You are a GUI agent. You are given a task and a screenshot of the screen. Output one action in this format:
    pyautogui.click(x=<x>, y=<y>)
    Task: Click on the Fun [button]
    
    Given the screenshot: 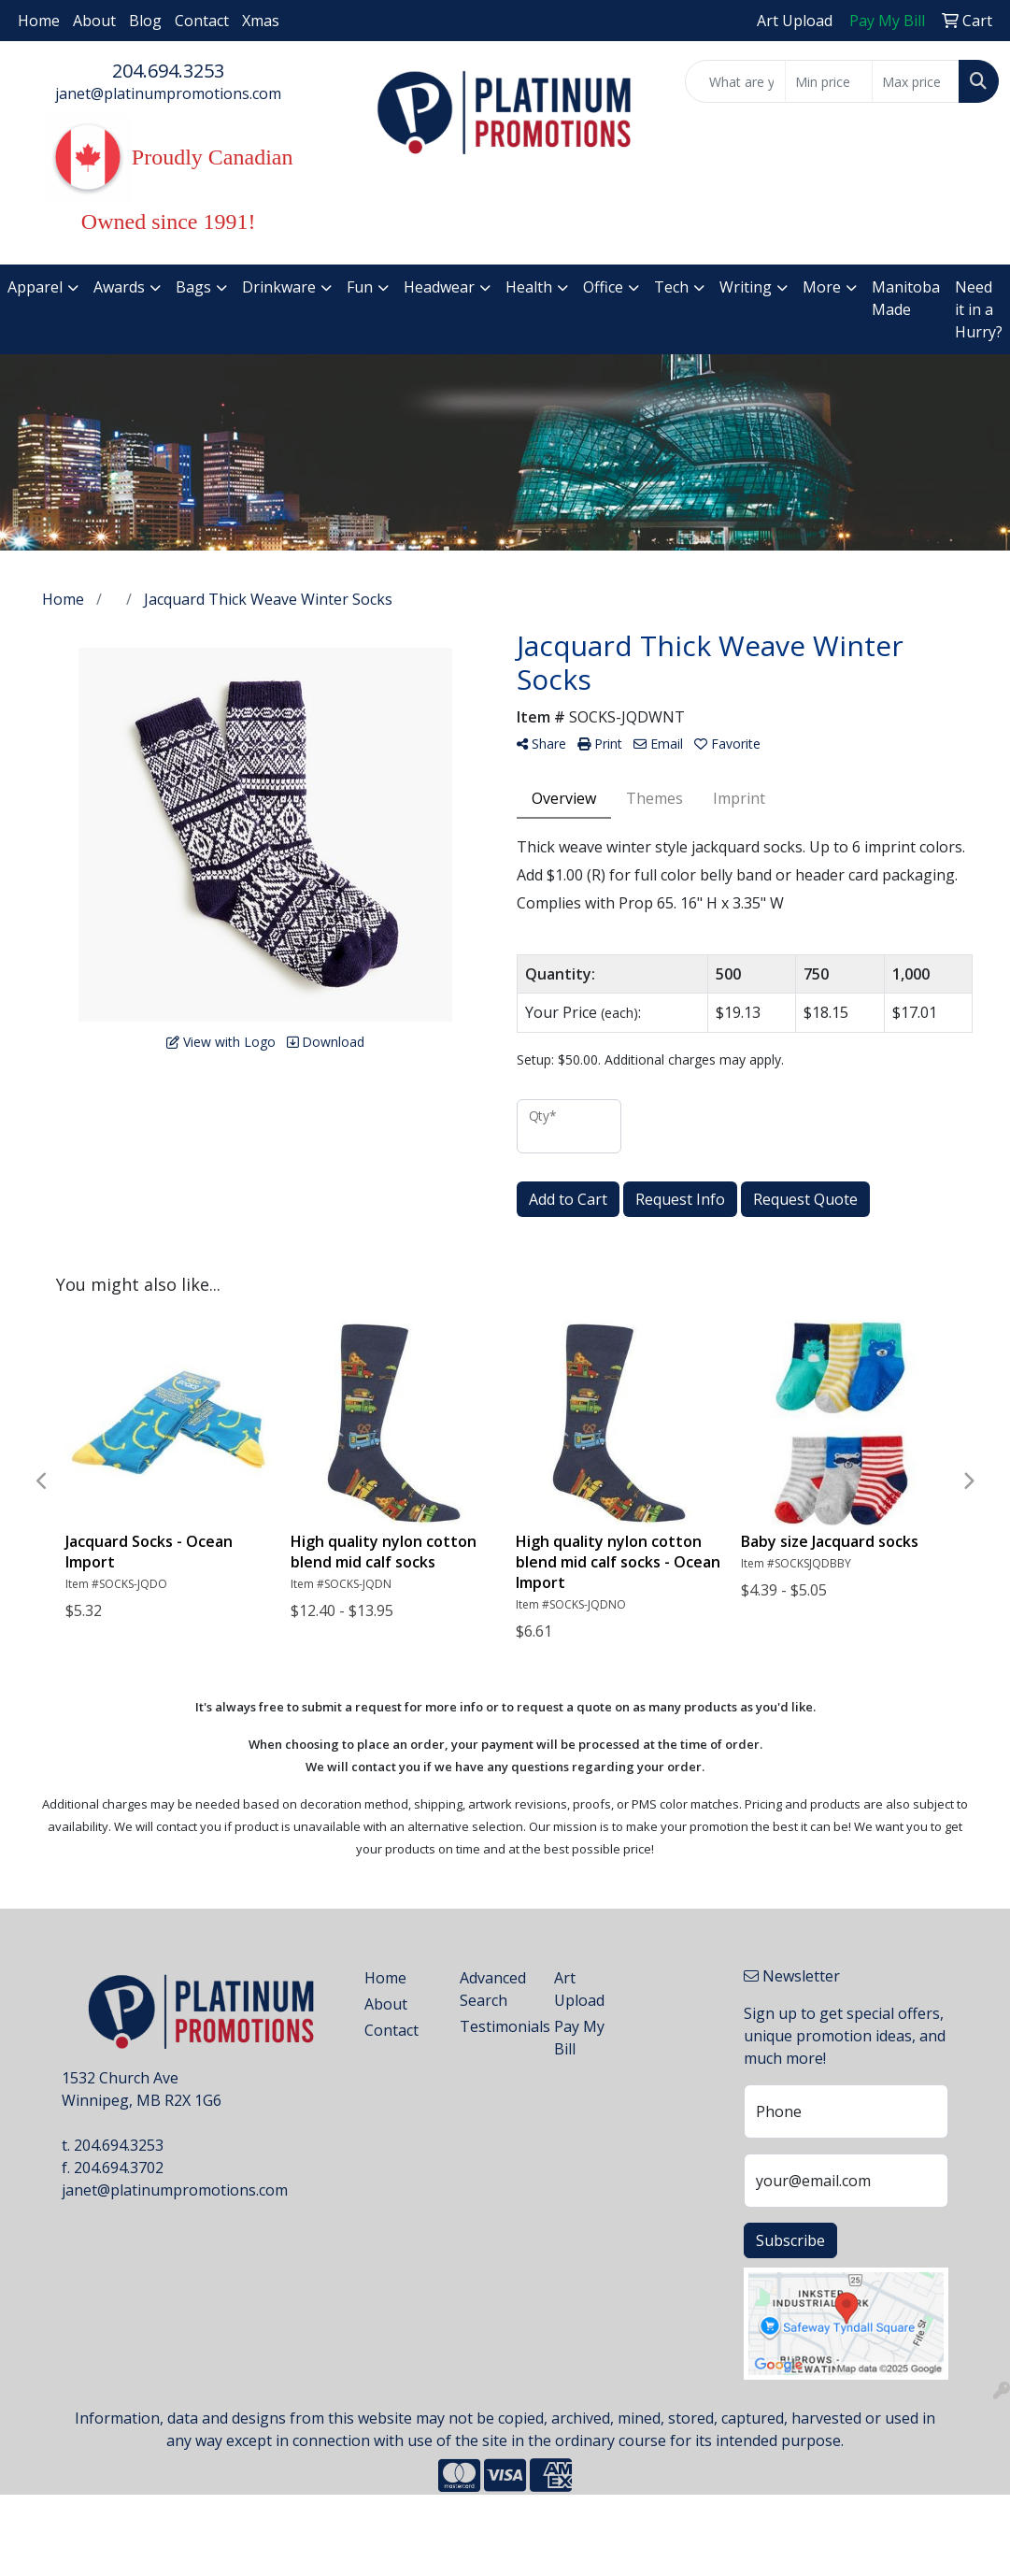 What is the action you would take?
    pyautogui.click(x=360, y=287)
    